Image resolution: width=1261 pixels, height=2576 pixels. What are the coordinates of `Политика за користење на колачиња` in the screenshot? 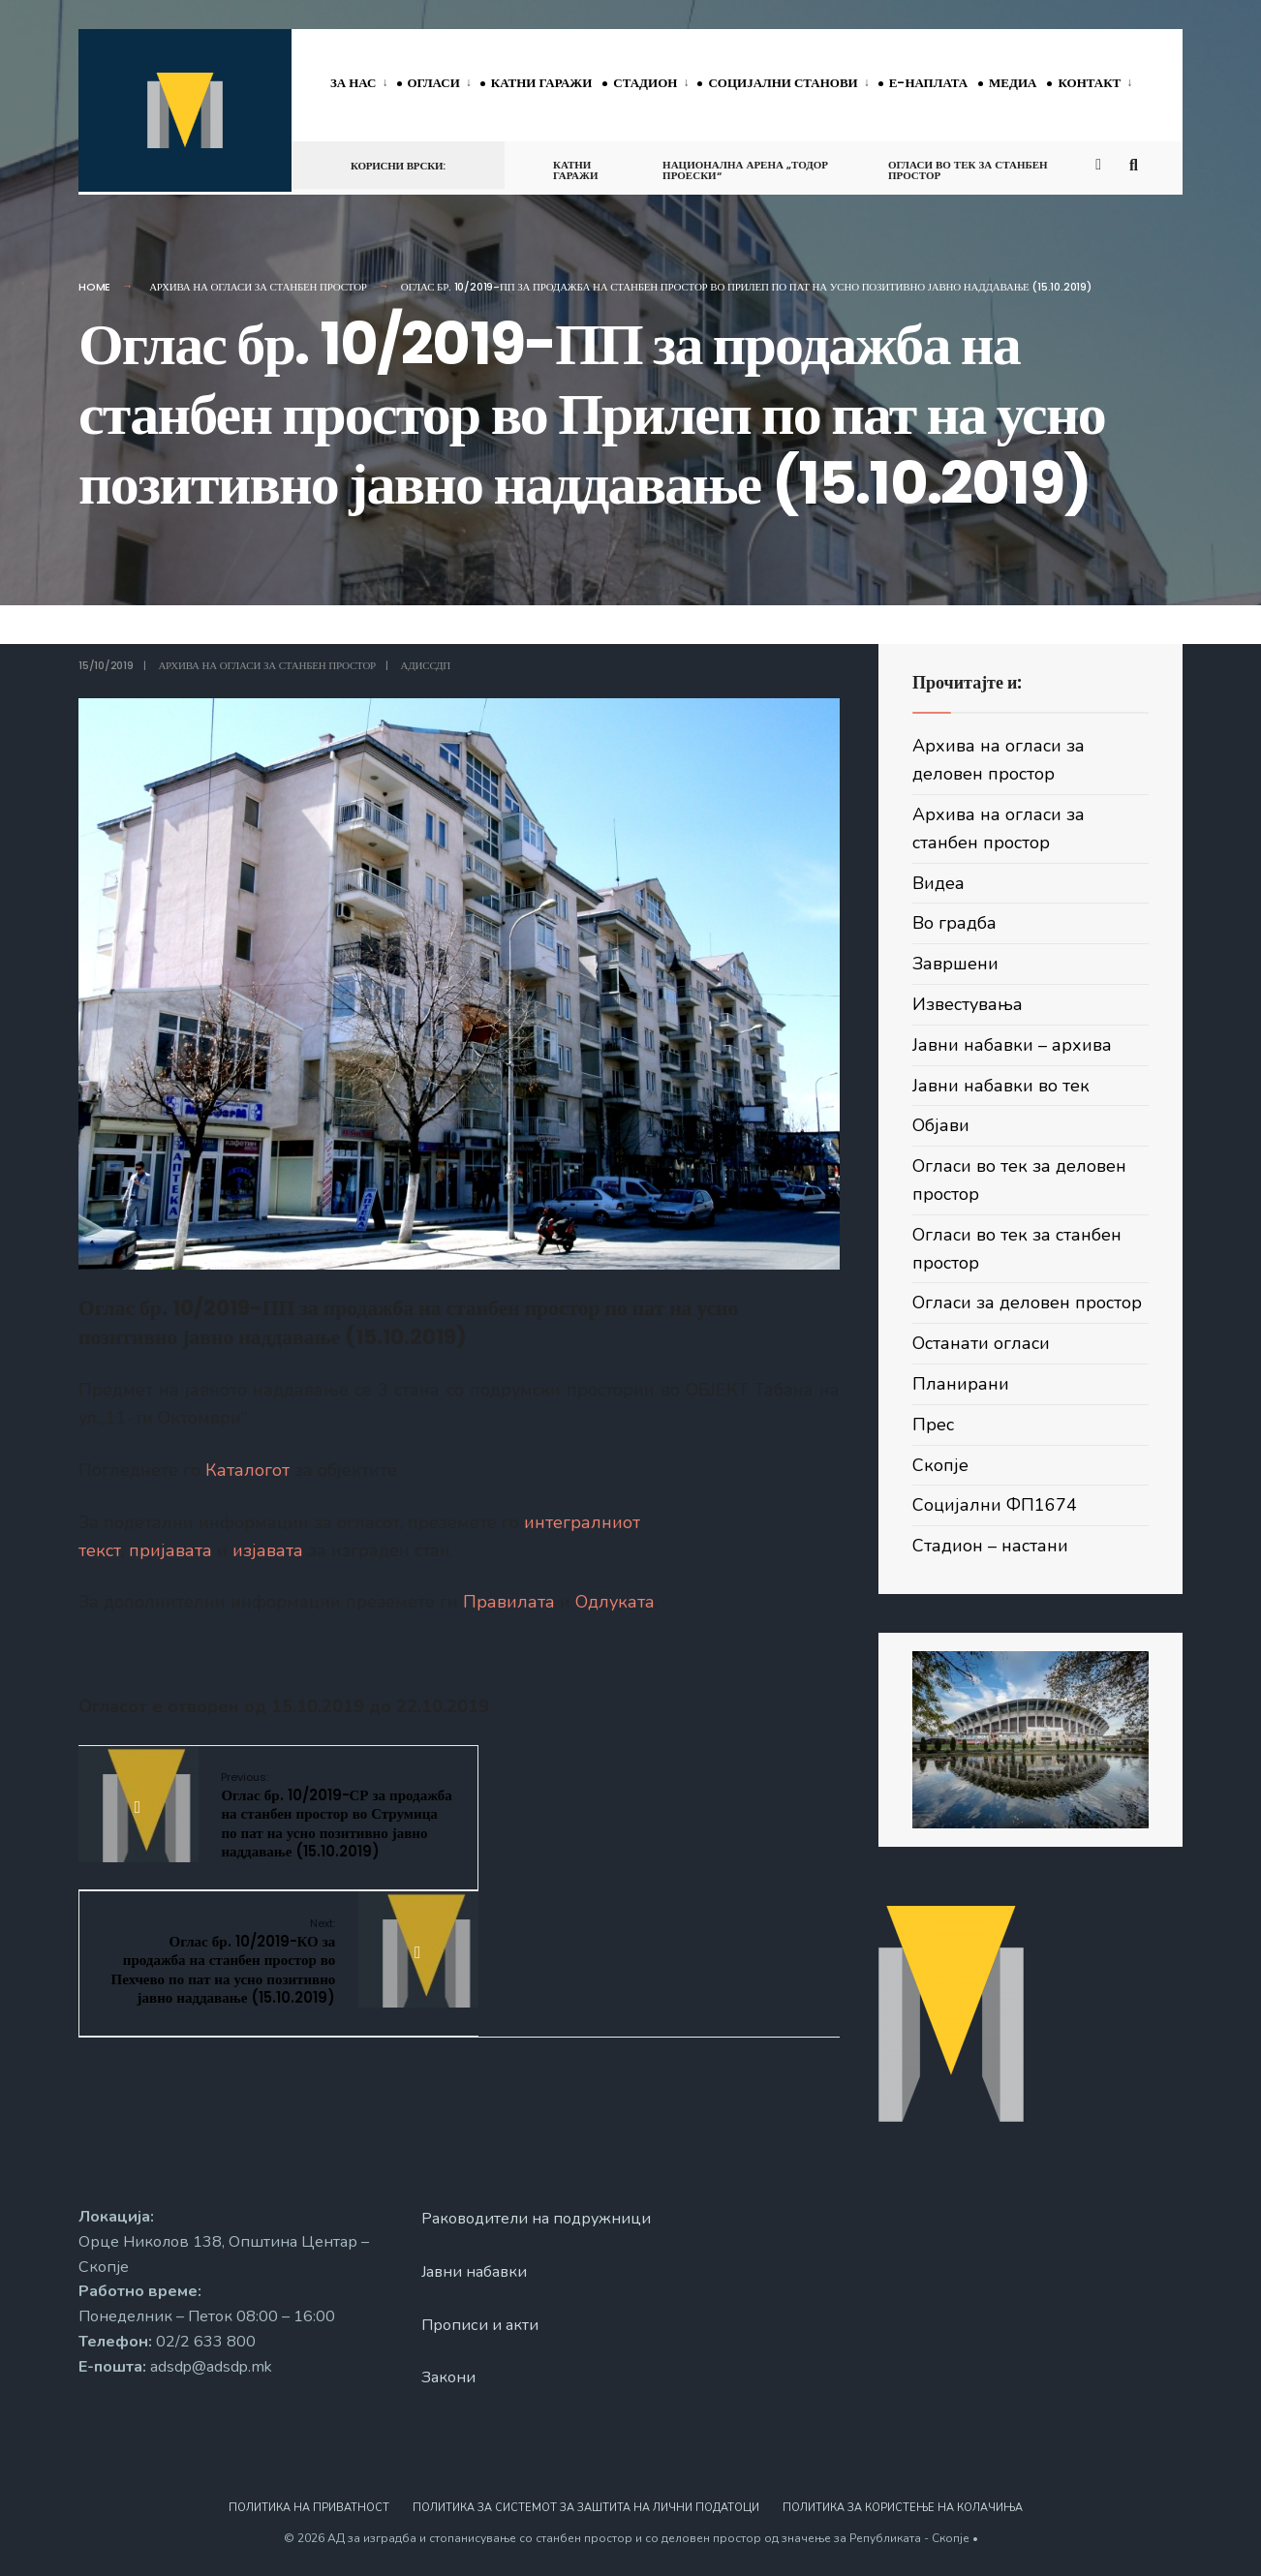 It's located at (903, 2506).